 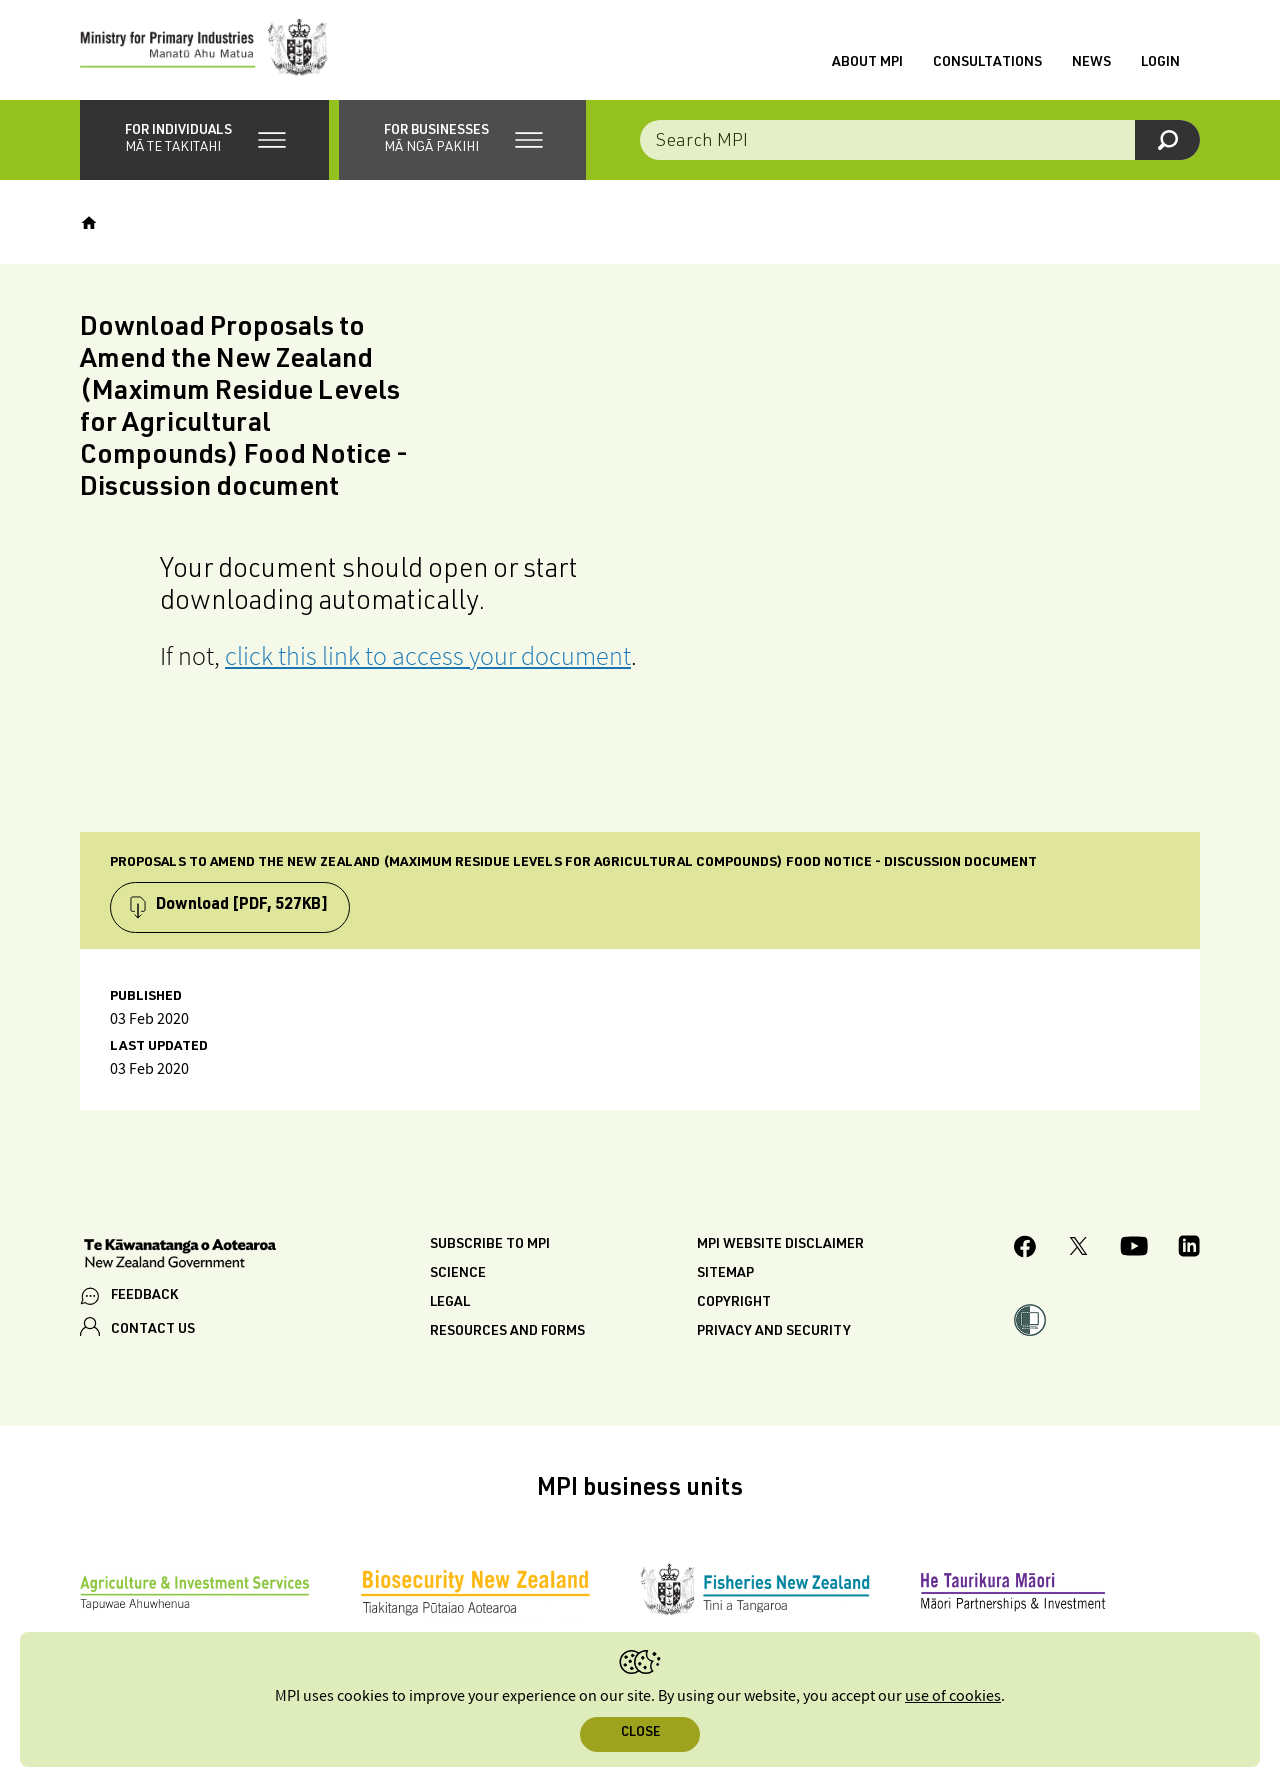 I want to click on Sitemap, so click(x=725, y=1274).